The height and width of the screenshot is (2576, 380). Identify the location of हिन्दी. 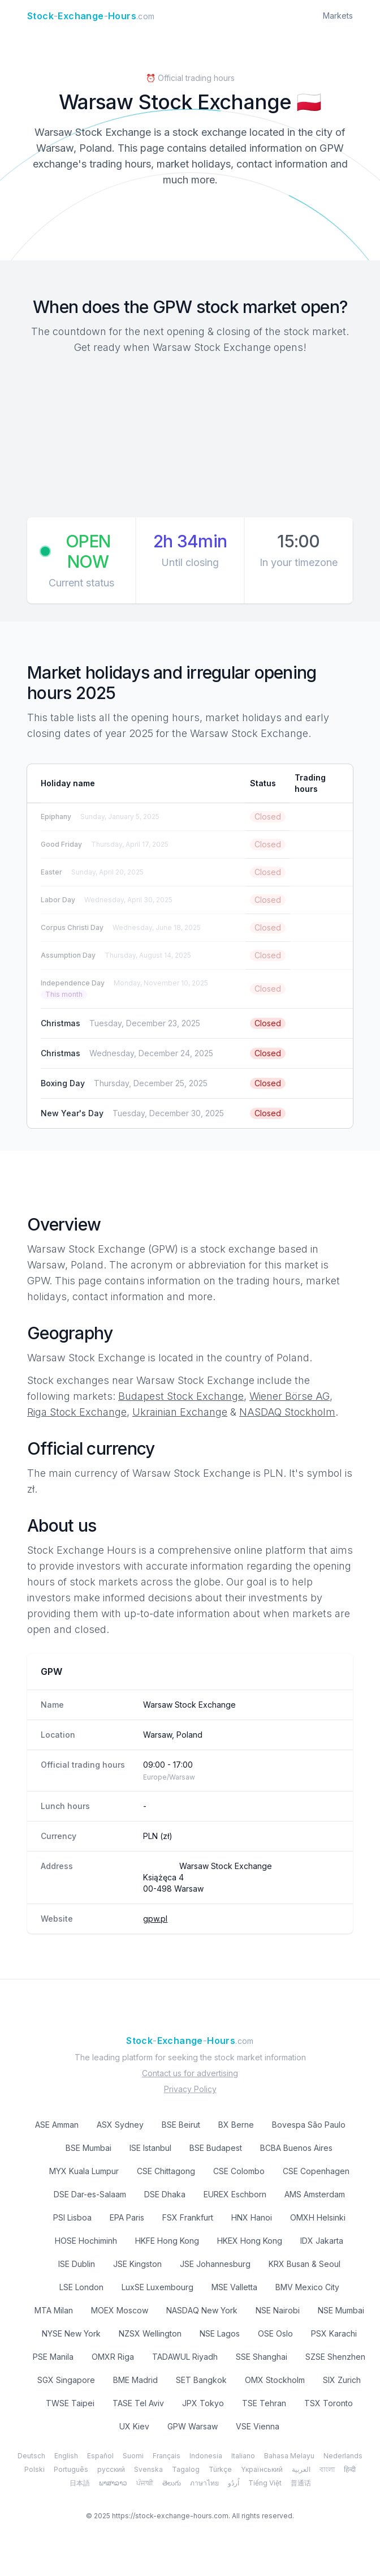
(350, 2469).